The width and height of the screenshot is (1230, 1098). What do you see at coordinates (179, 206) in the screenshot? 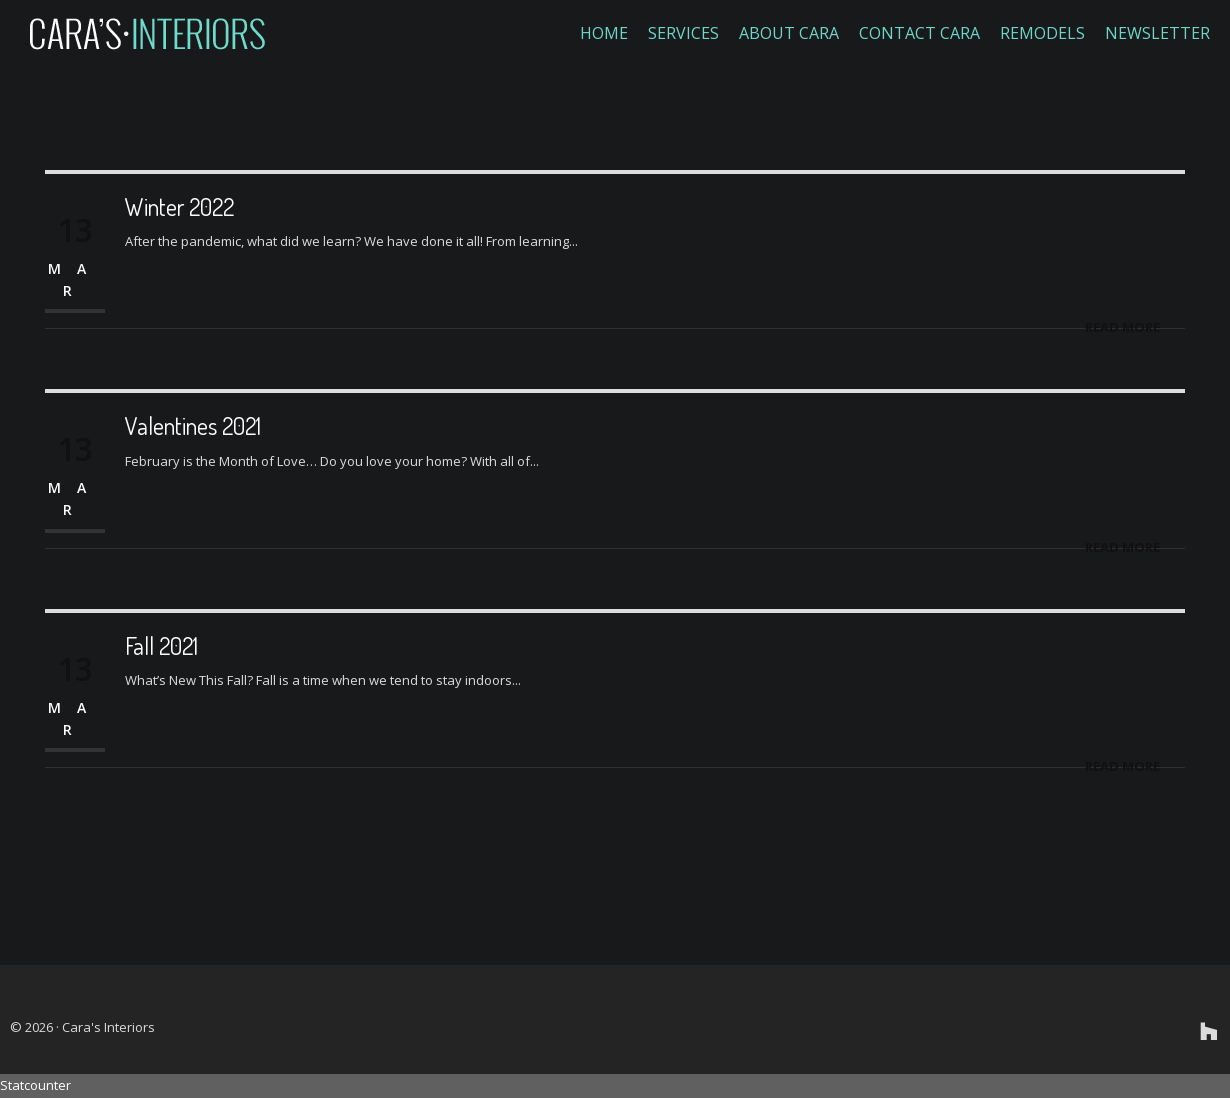
I see `Winter 2022` at bounding box center [179, 206].